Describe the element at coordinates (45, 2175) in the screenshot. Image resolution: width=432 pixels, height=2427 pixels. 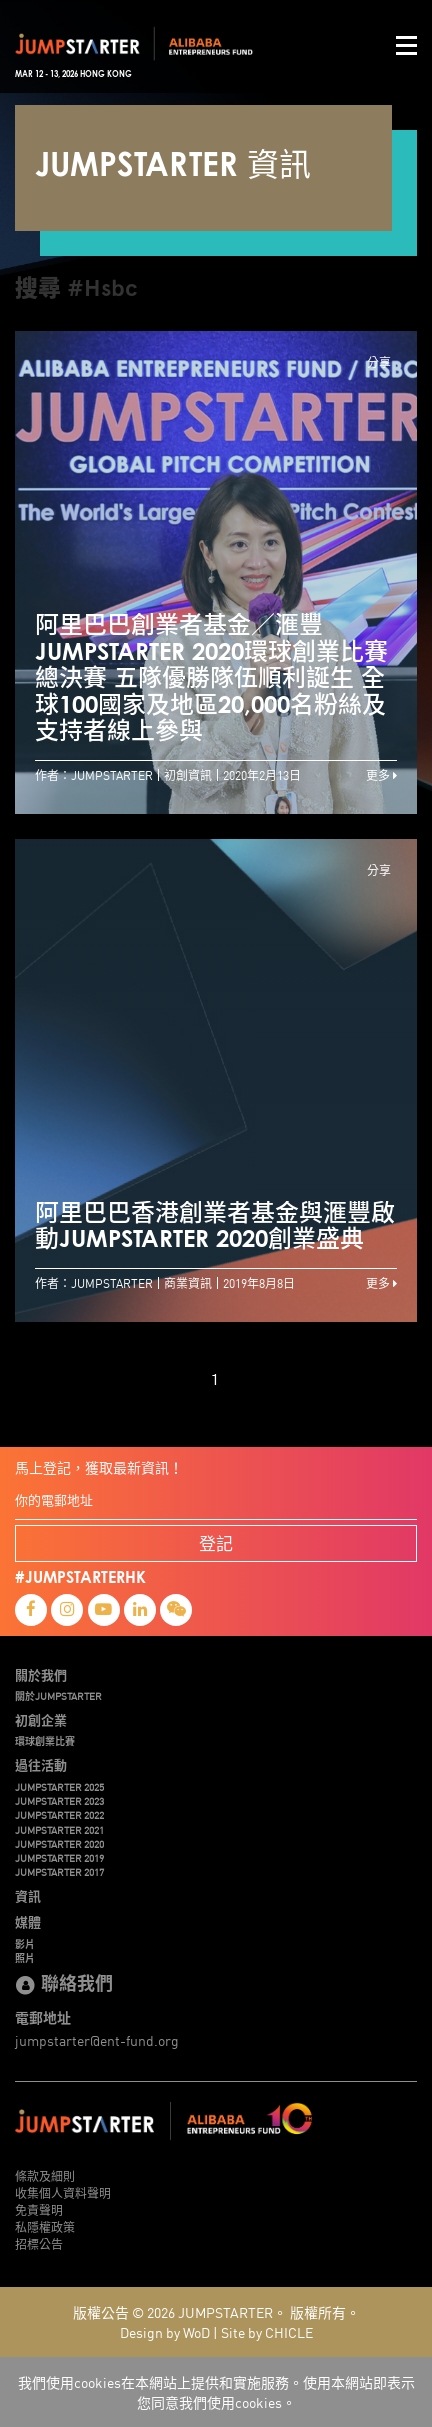
I see `條款及細則` at that location.